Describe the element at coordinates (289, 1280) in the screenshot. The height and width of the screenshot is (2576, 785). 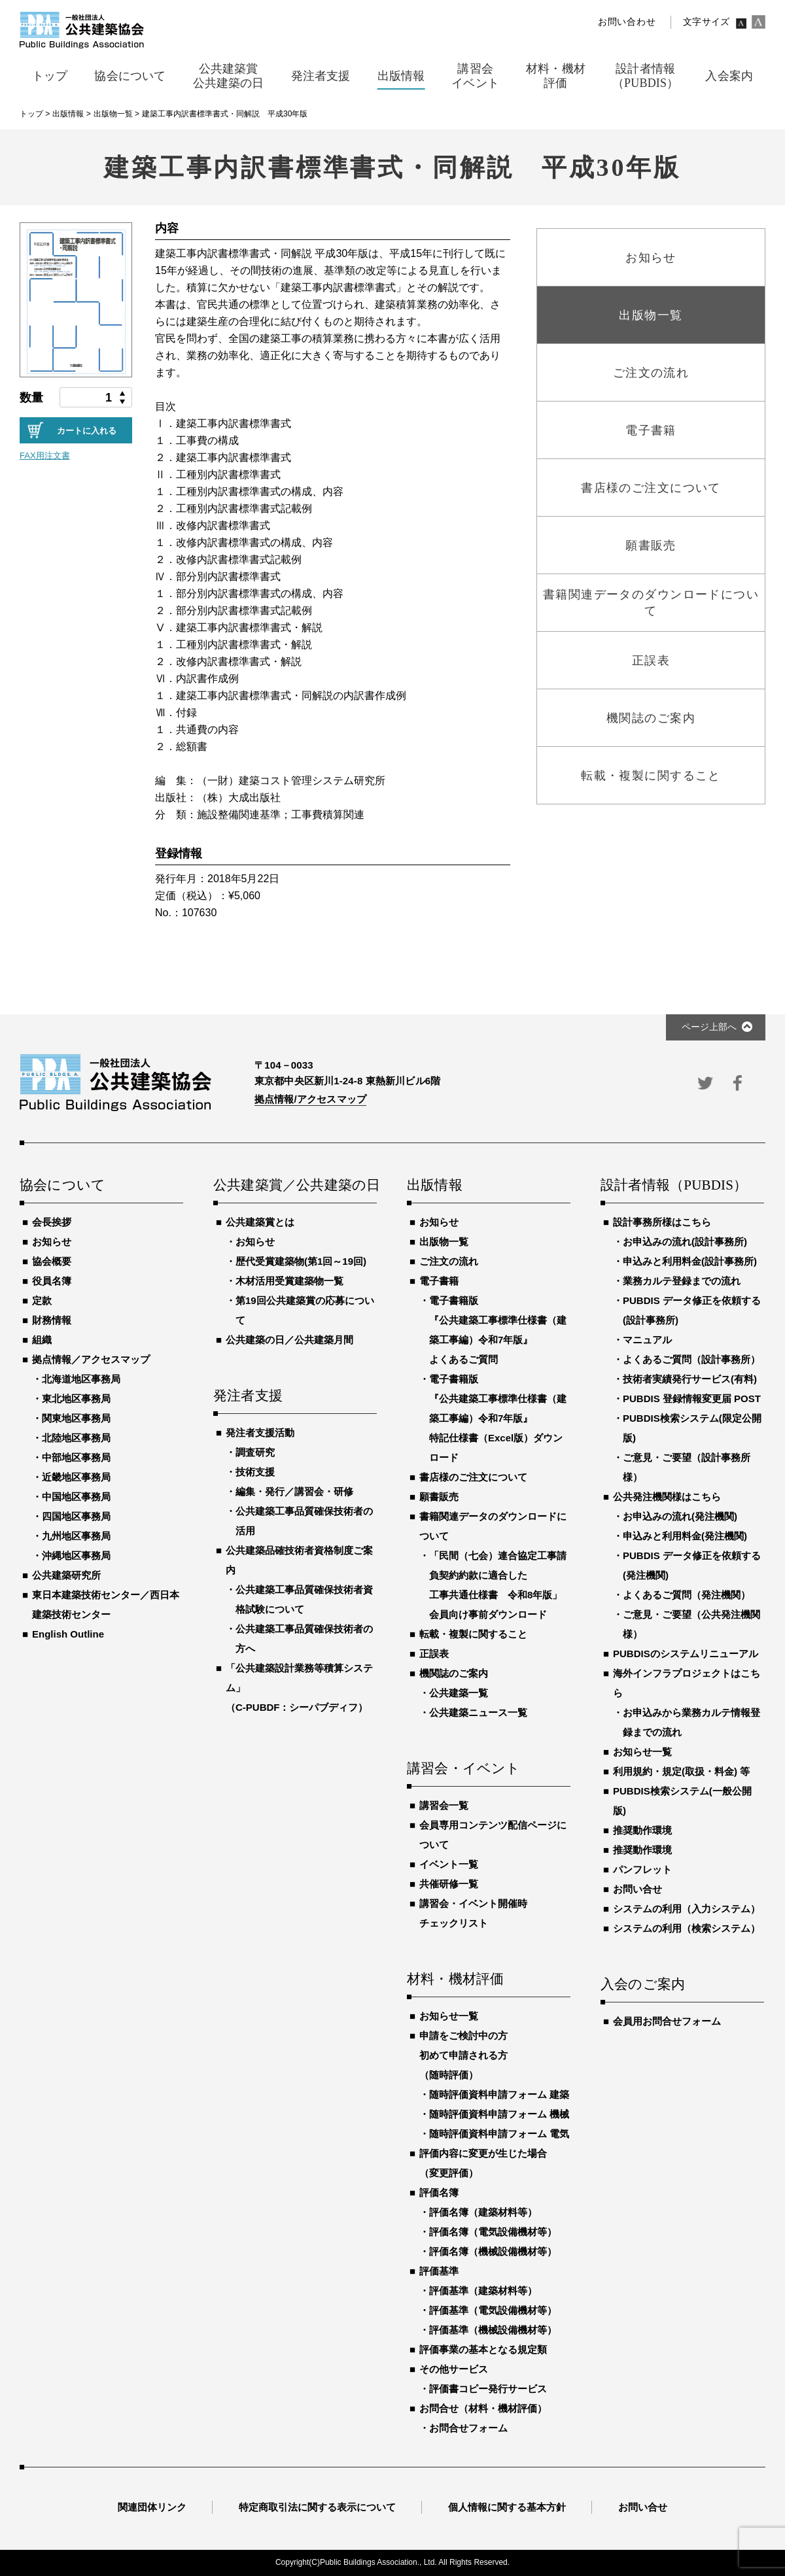
I see `木材活用受賞建築物一覧` at that location.